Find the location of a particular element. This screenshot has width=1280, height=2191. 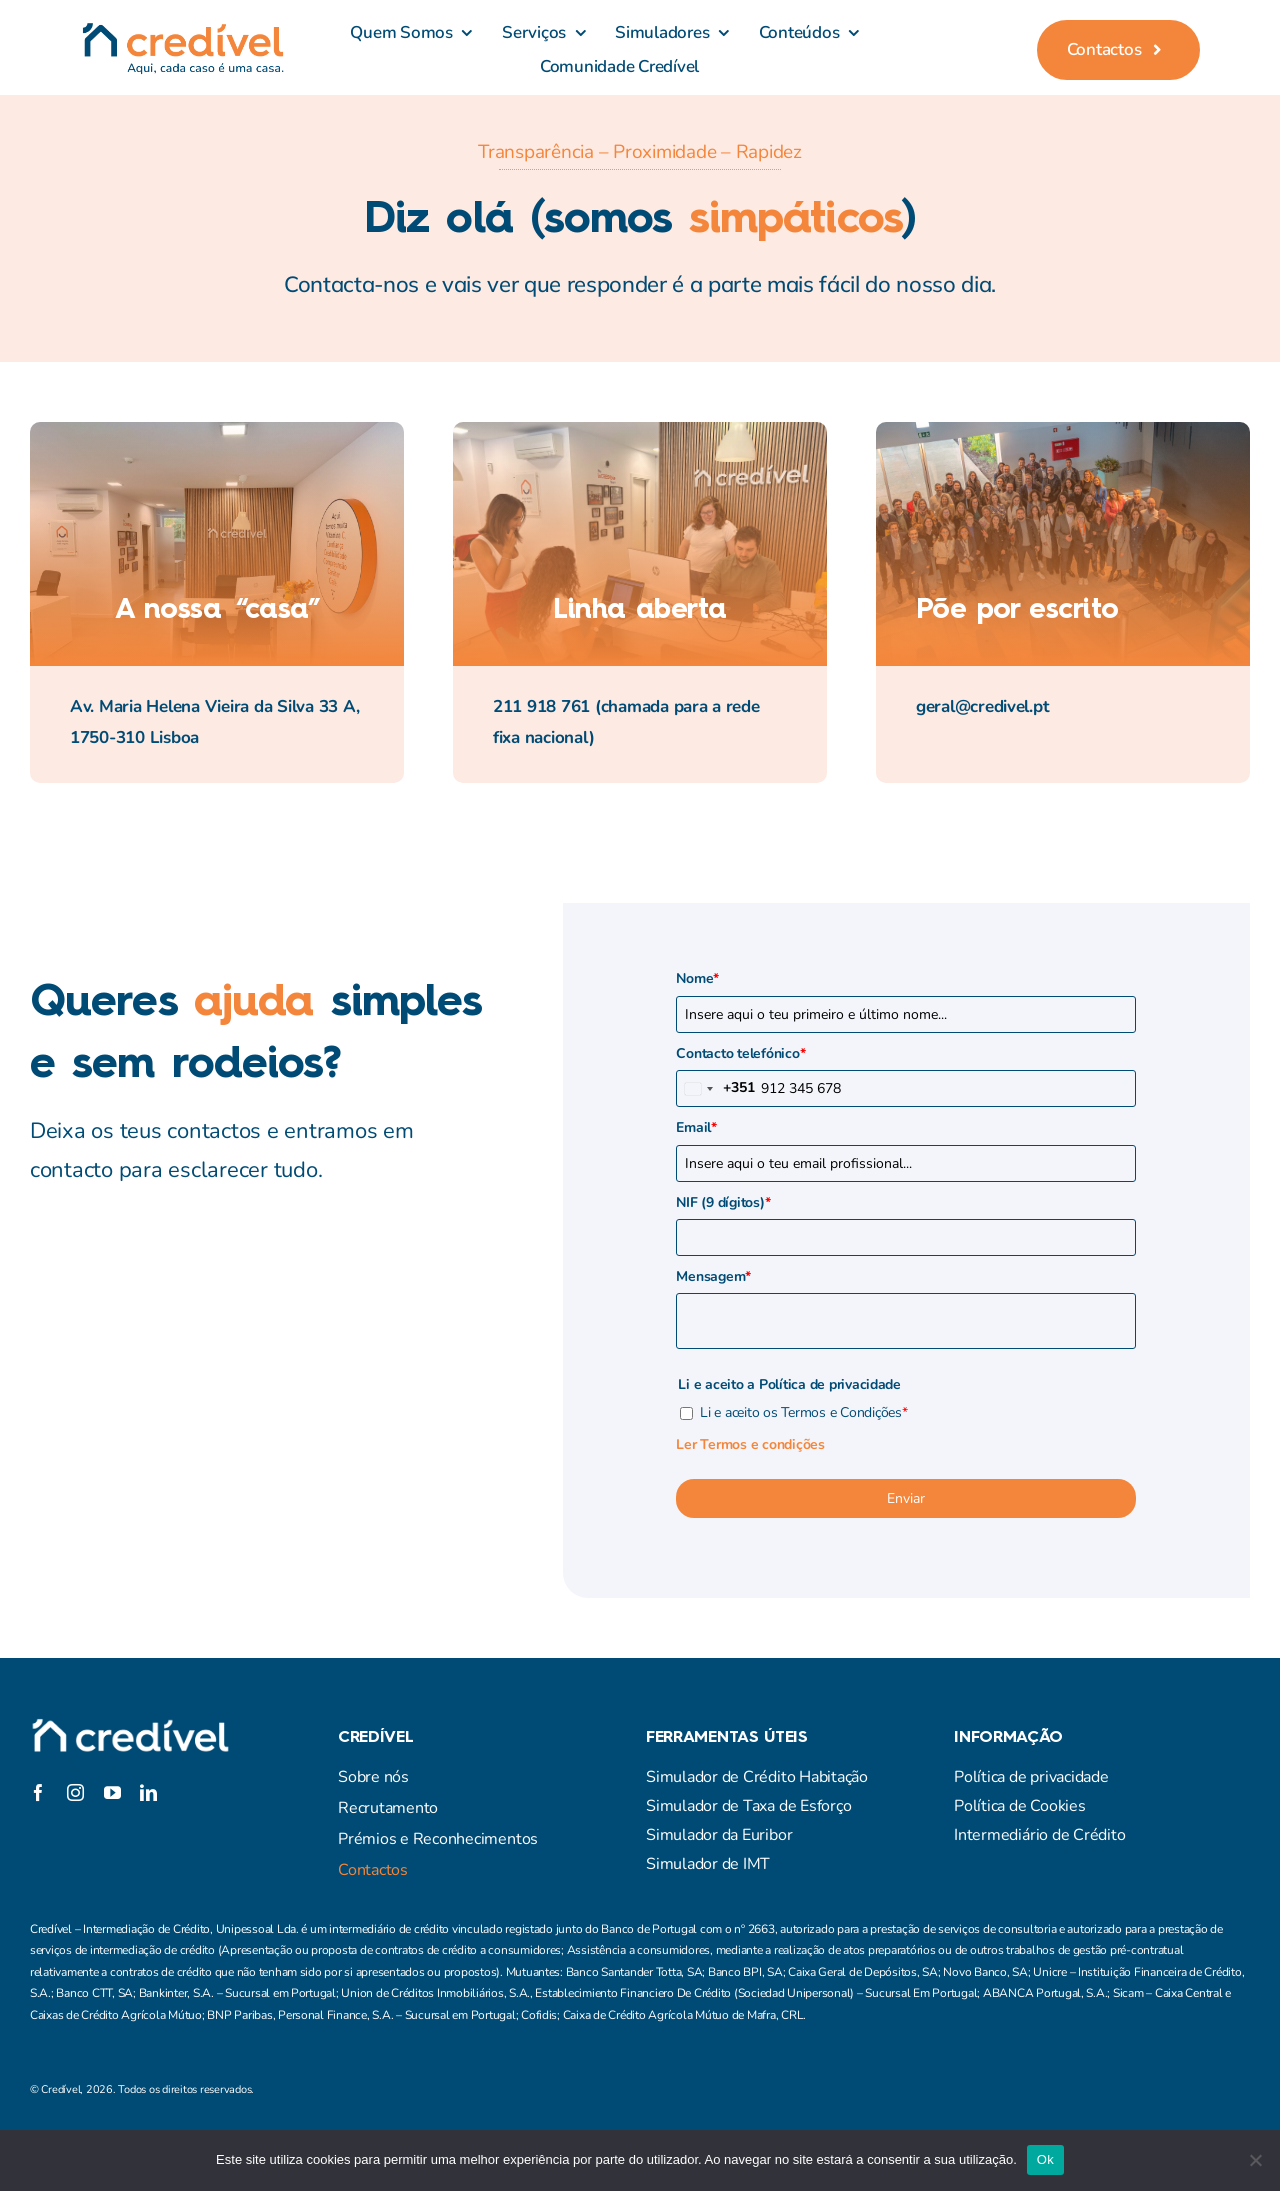

Nome is located at coordinates (697, 978).